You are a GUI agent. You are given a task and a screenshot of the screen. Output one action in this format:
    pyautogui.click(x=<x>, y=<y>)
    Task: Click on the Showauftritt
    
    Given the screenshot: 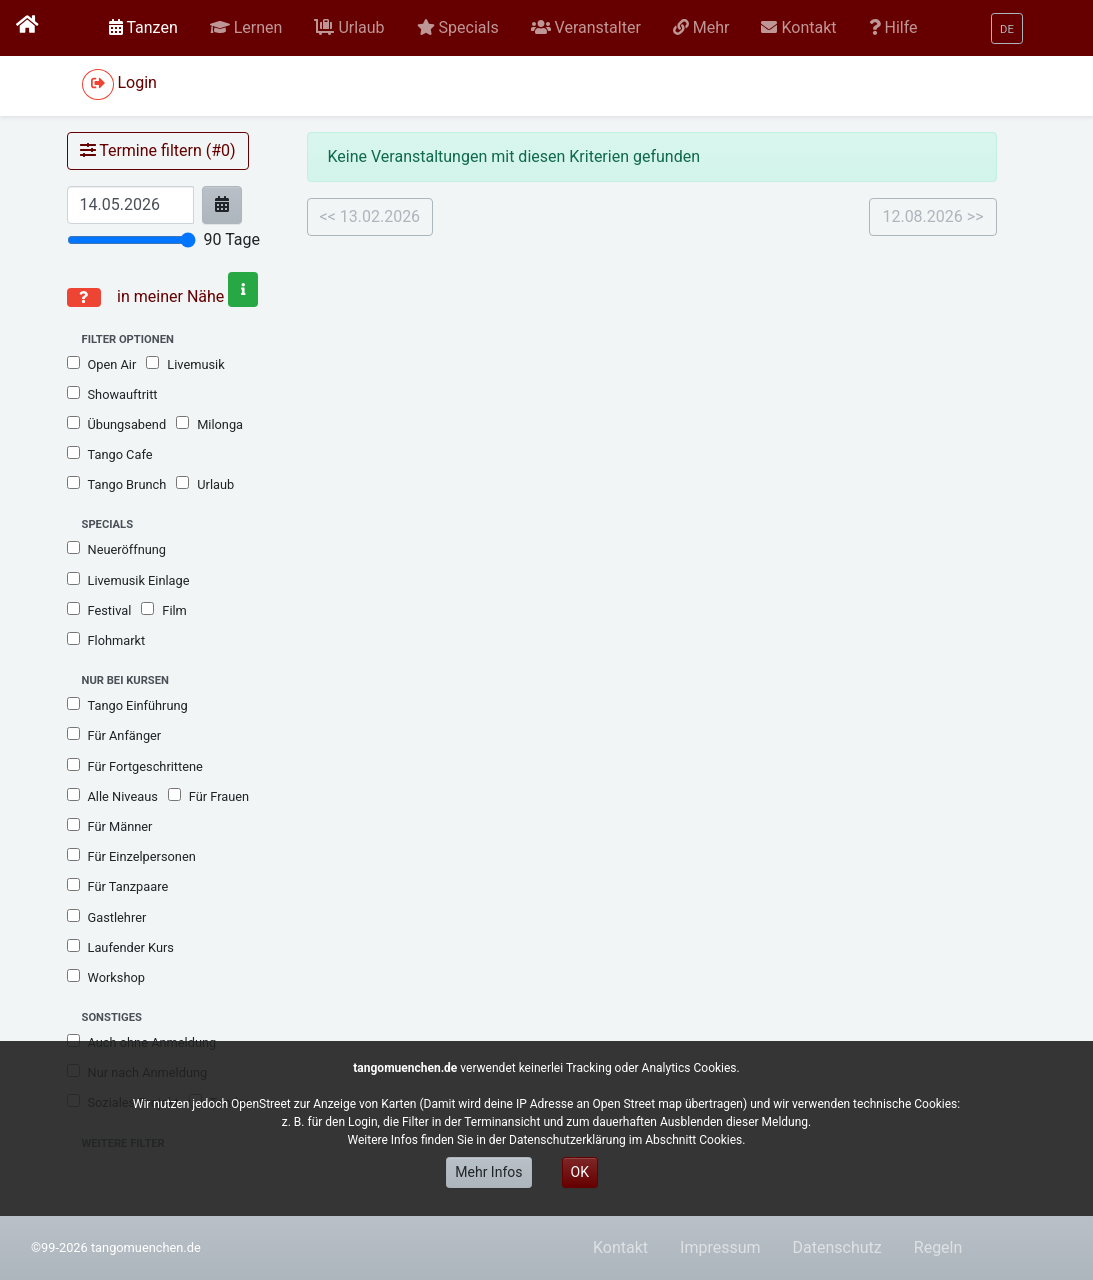 What is the action you would take?
    pyautogui.click(x=112, y=394)
    